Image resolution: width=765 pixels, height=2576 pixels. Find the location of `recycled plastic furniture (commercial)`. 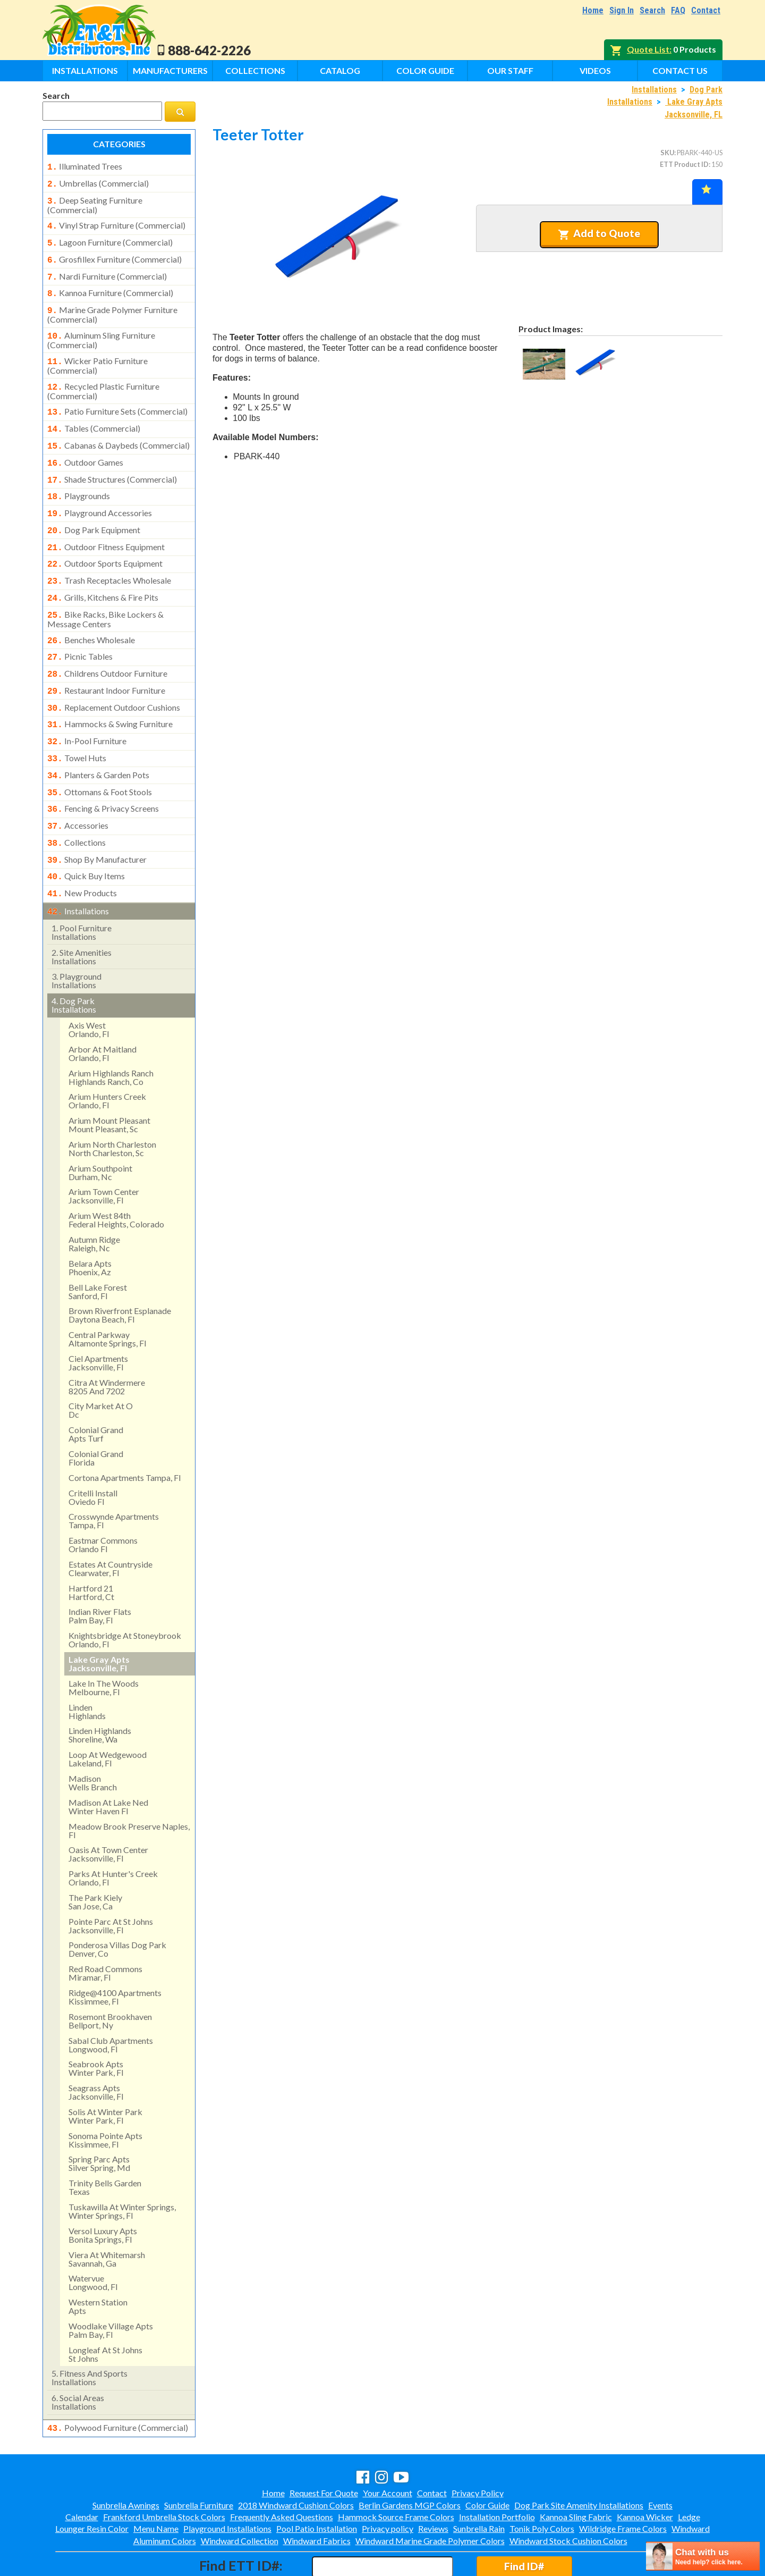

recycled plastic furniture (commercial) is located at coordinates (103, 378).